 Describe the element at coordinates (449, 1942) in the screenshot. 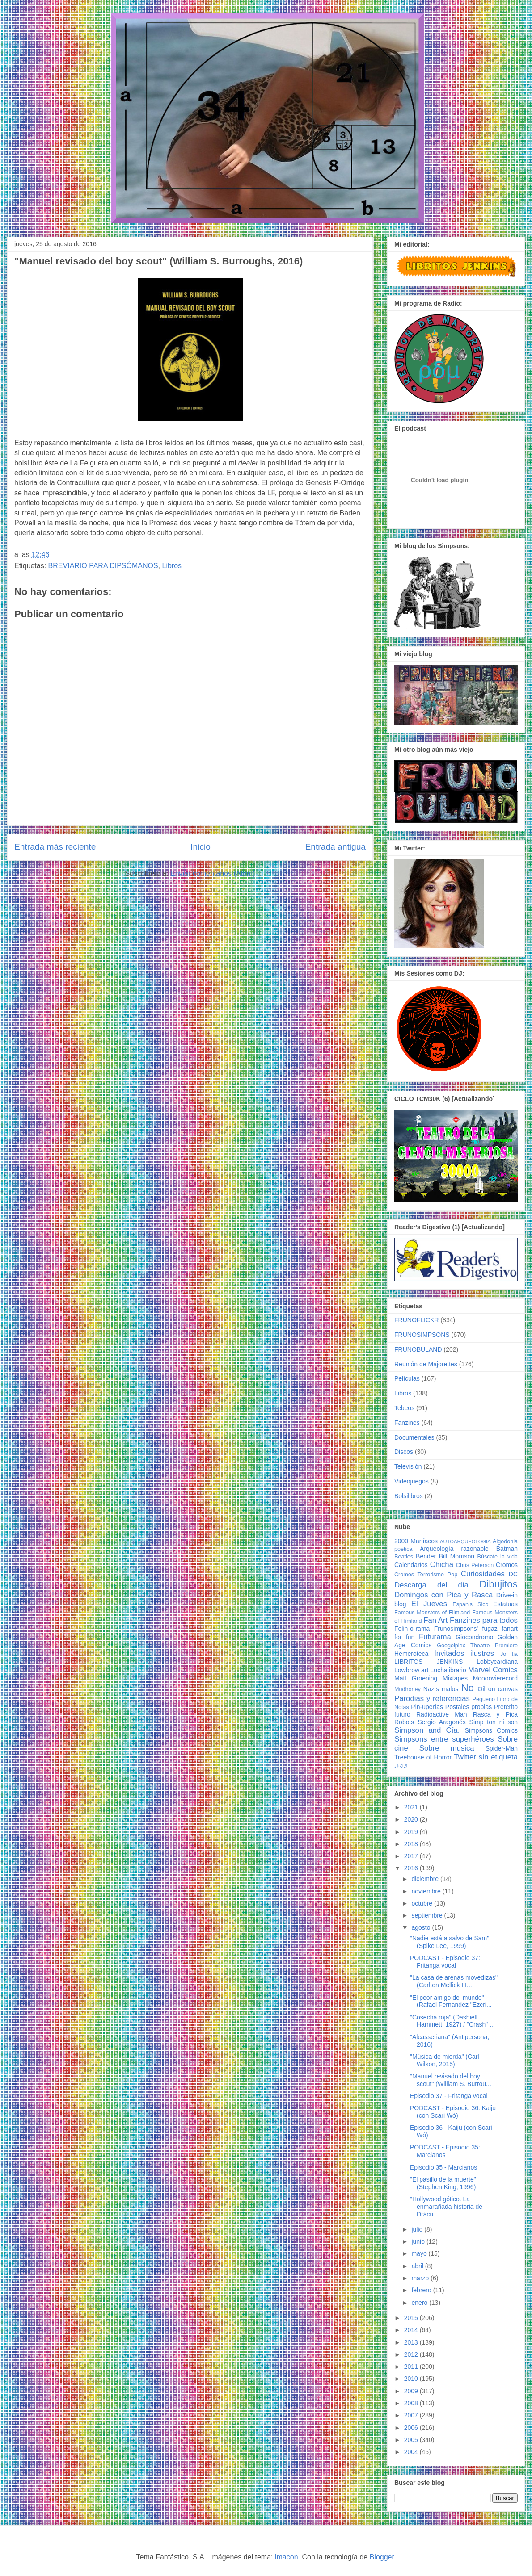

I see `"Nadie está a salvo de Sam" (Spike Lee, 1999)` at that location.